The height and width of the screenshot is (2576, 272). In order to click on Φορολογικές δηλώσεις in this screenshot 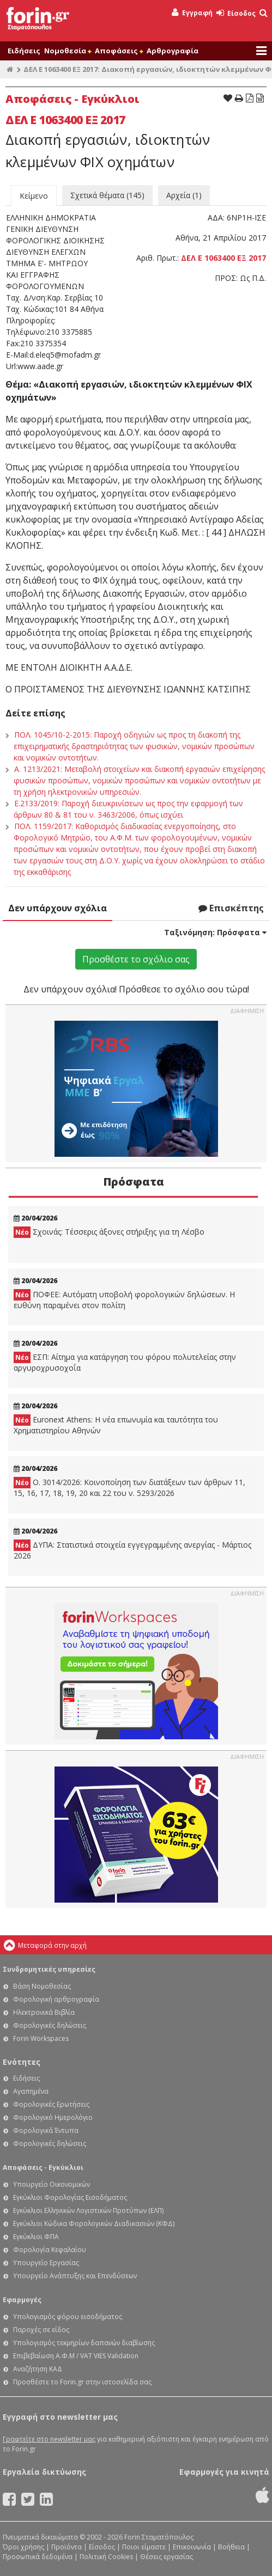, I will do `click(49, 2025)`.